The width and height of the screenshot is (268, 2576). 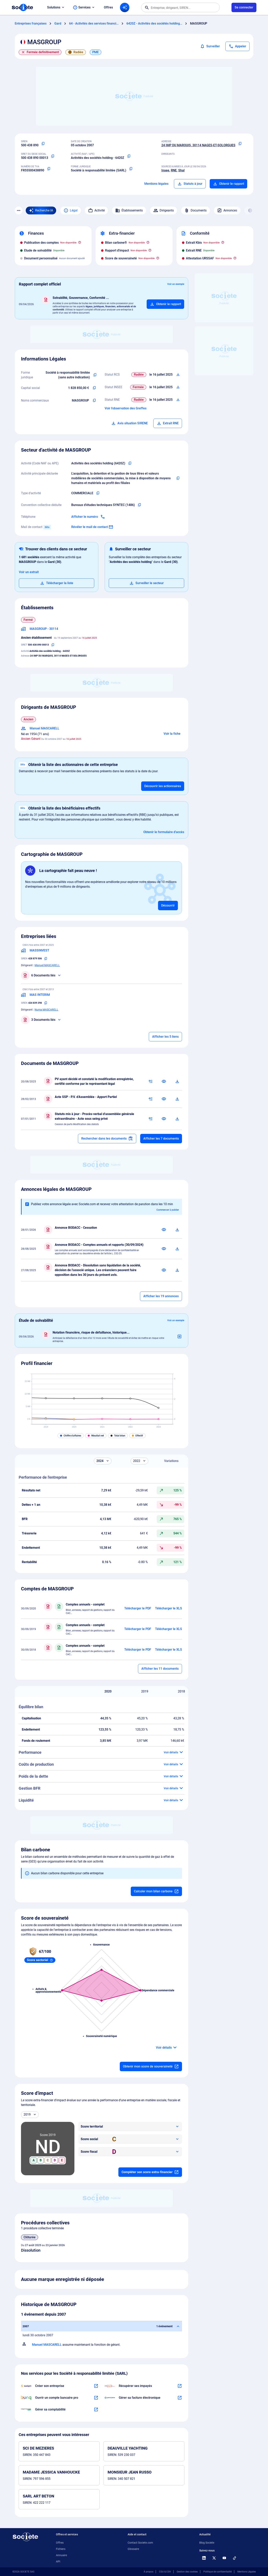 I want to click on [En savoir plus à propos du partenariat Bunq], so click(x=96, y=2397).